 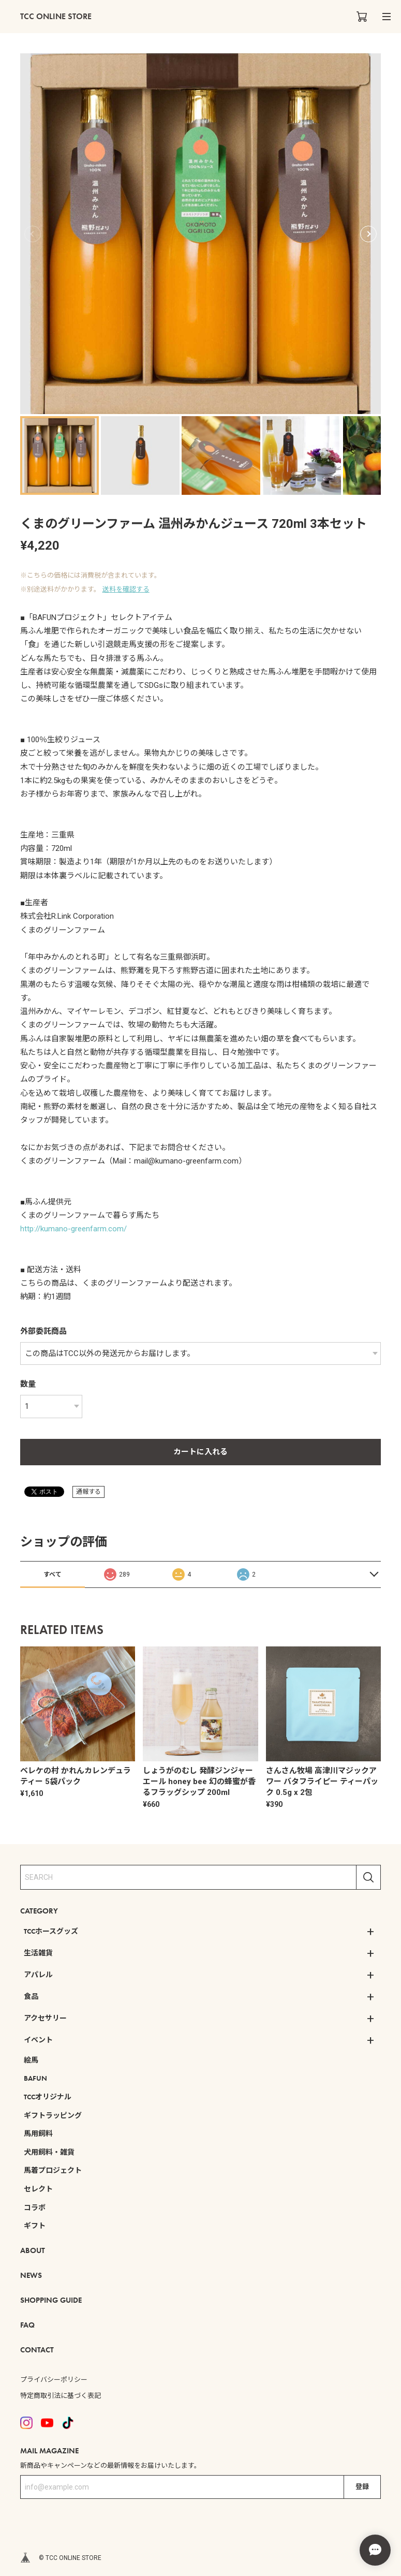 What do you see at coordinates (47, 2096) in the screenshot?
I see `TCCオリジナル` at bounding box center [47, 2096].